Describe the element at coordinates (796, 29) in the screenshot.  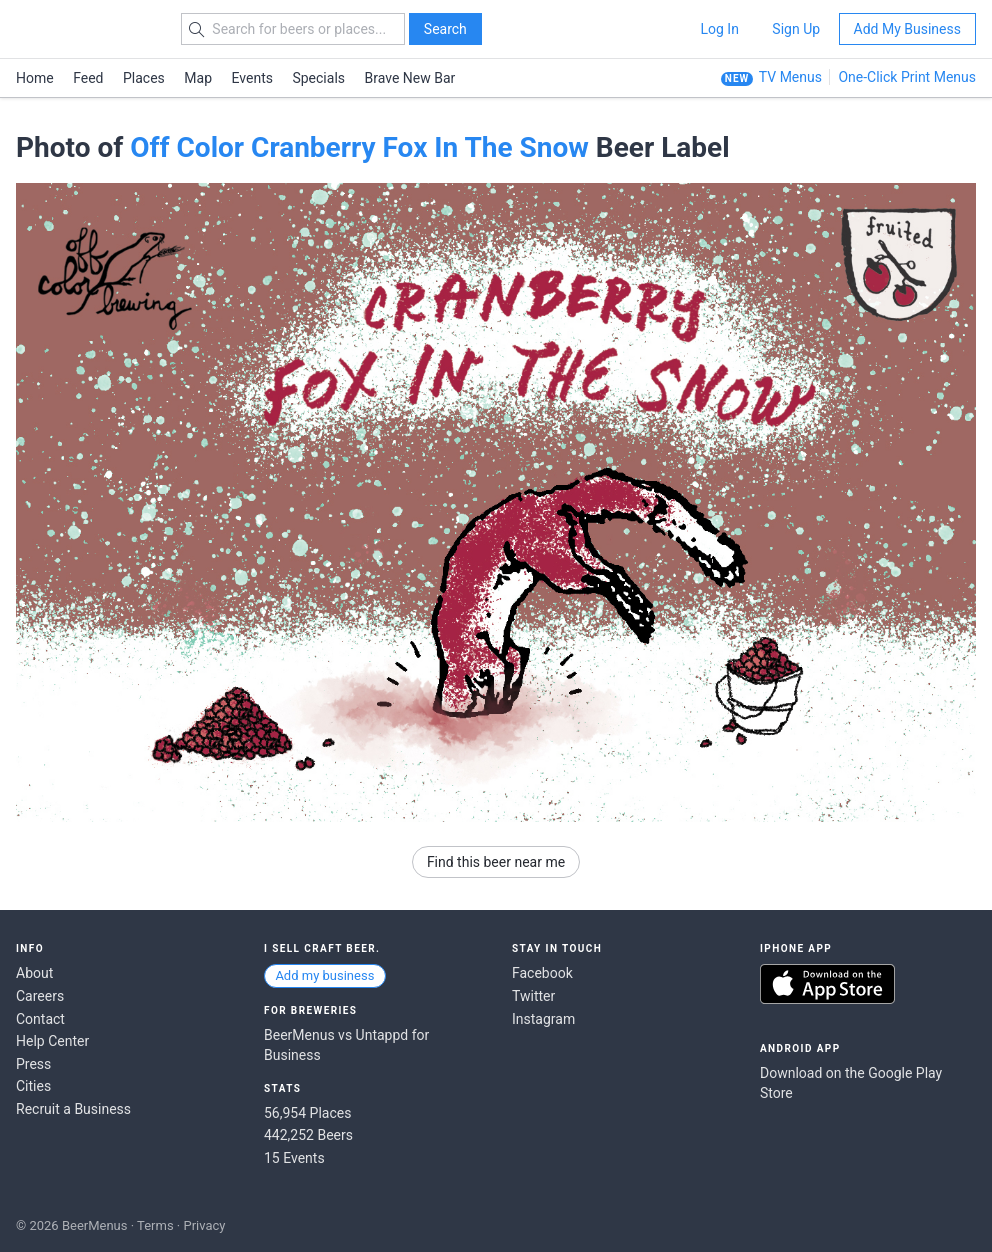
I see `Sign Up` at that location.